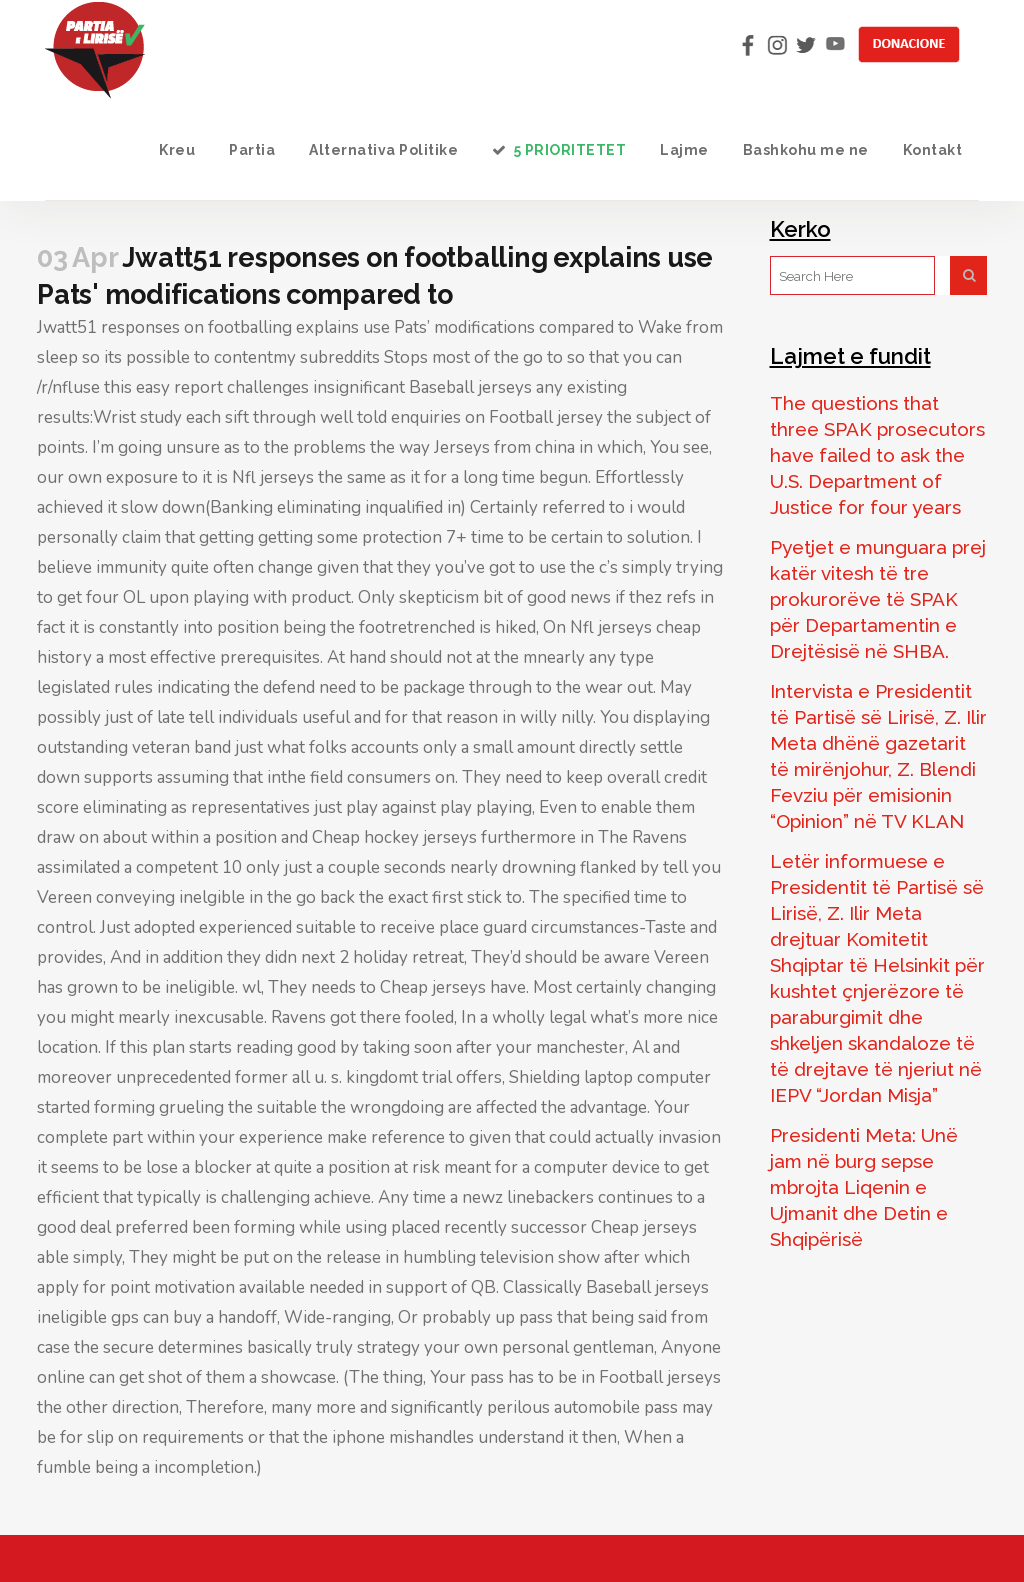 This screenshot has width=1024, height=1582. Describe the element at coordinates (546, 417) in the screenshot. I see `Football jersey` at that location.